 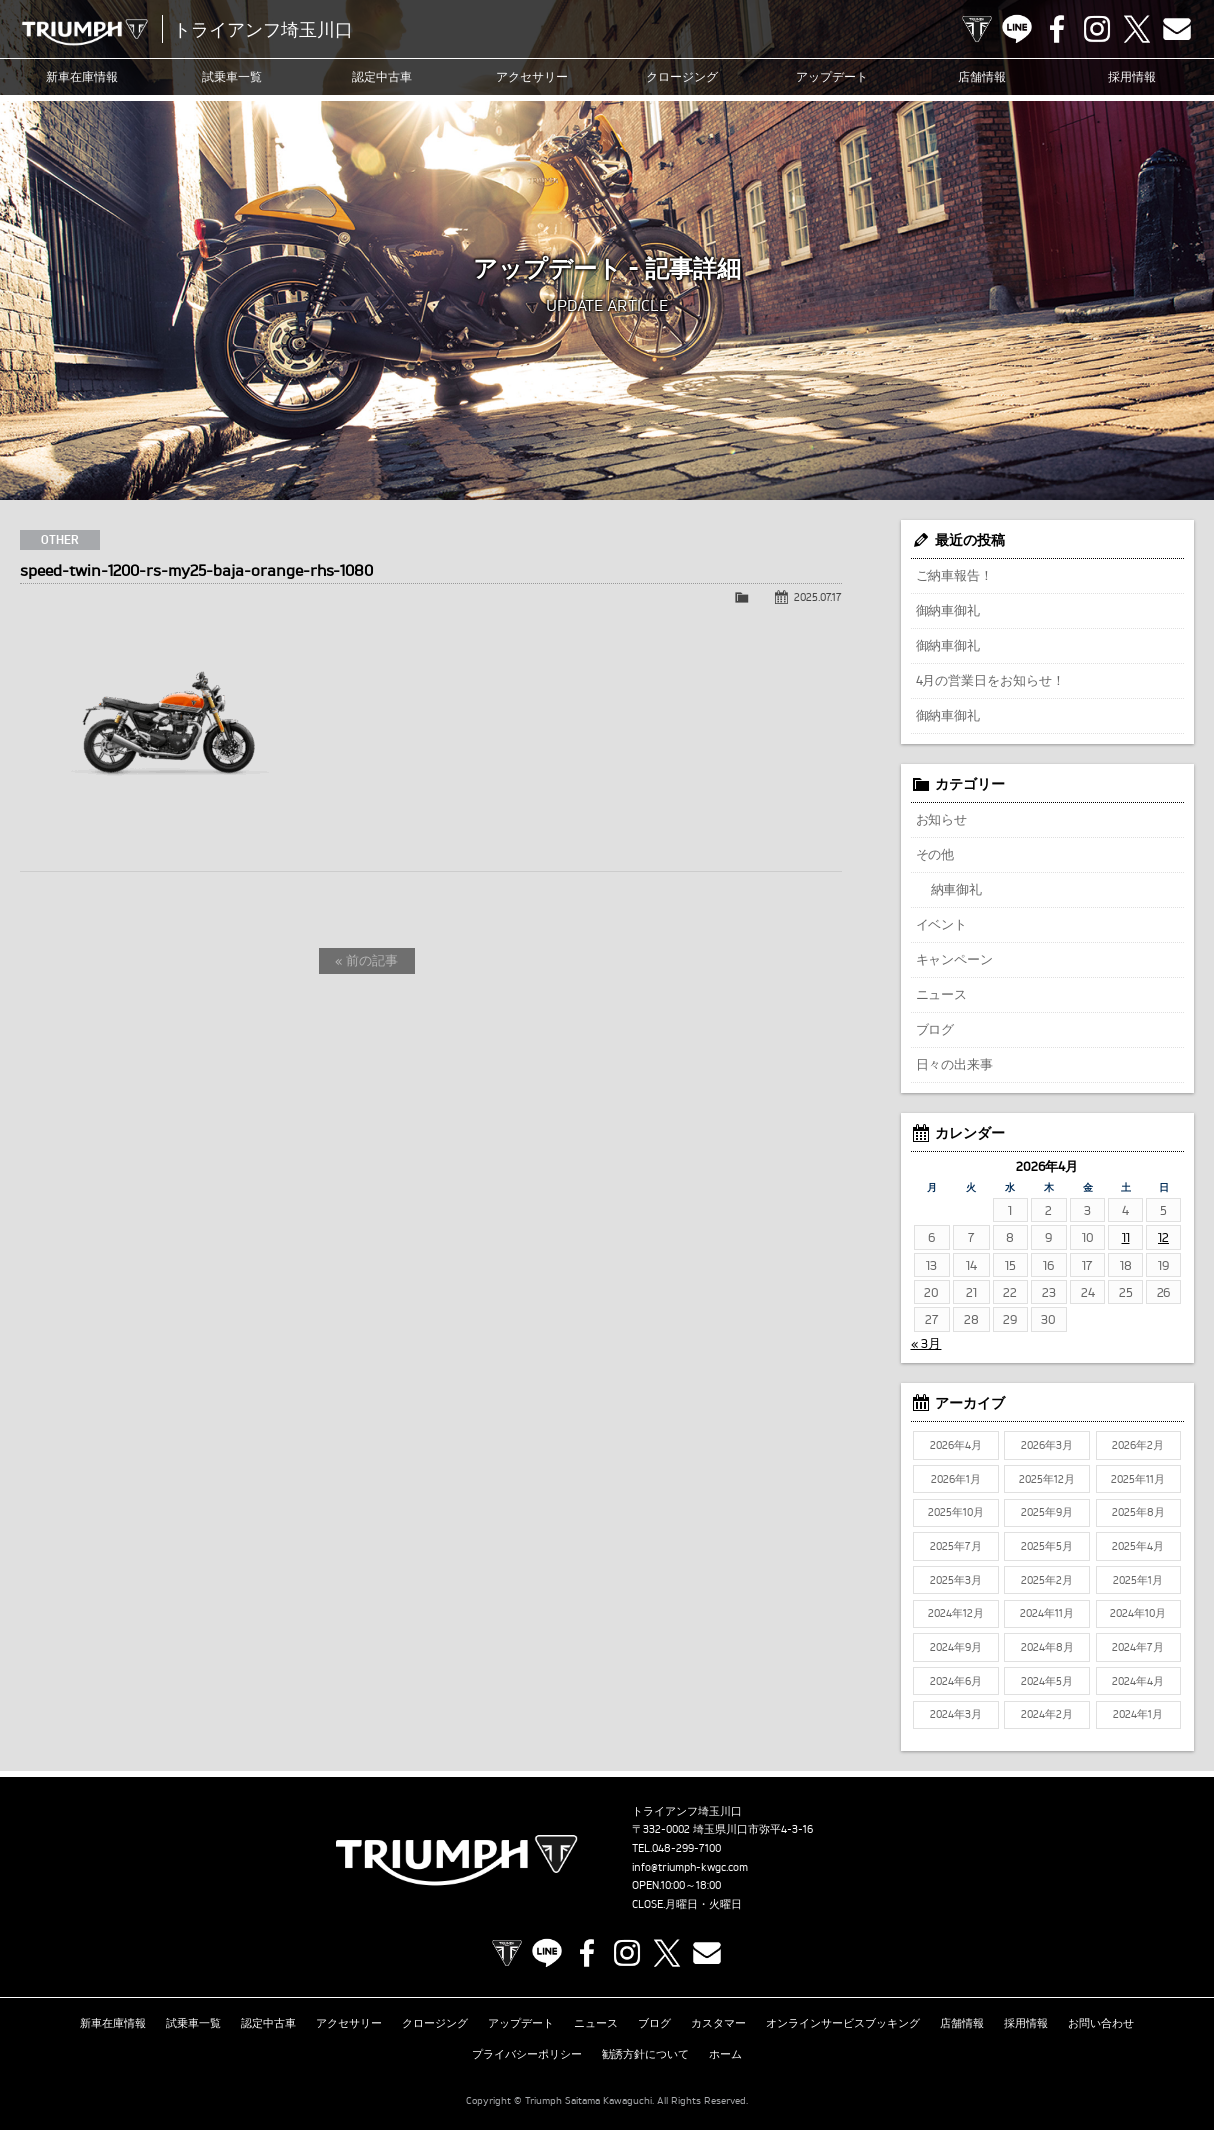 I want to click on お知らせ, so click(x=942, y=819).